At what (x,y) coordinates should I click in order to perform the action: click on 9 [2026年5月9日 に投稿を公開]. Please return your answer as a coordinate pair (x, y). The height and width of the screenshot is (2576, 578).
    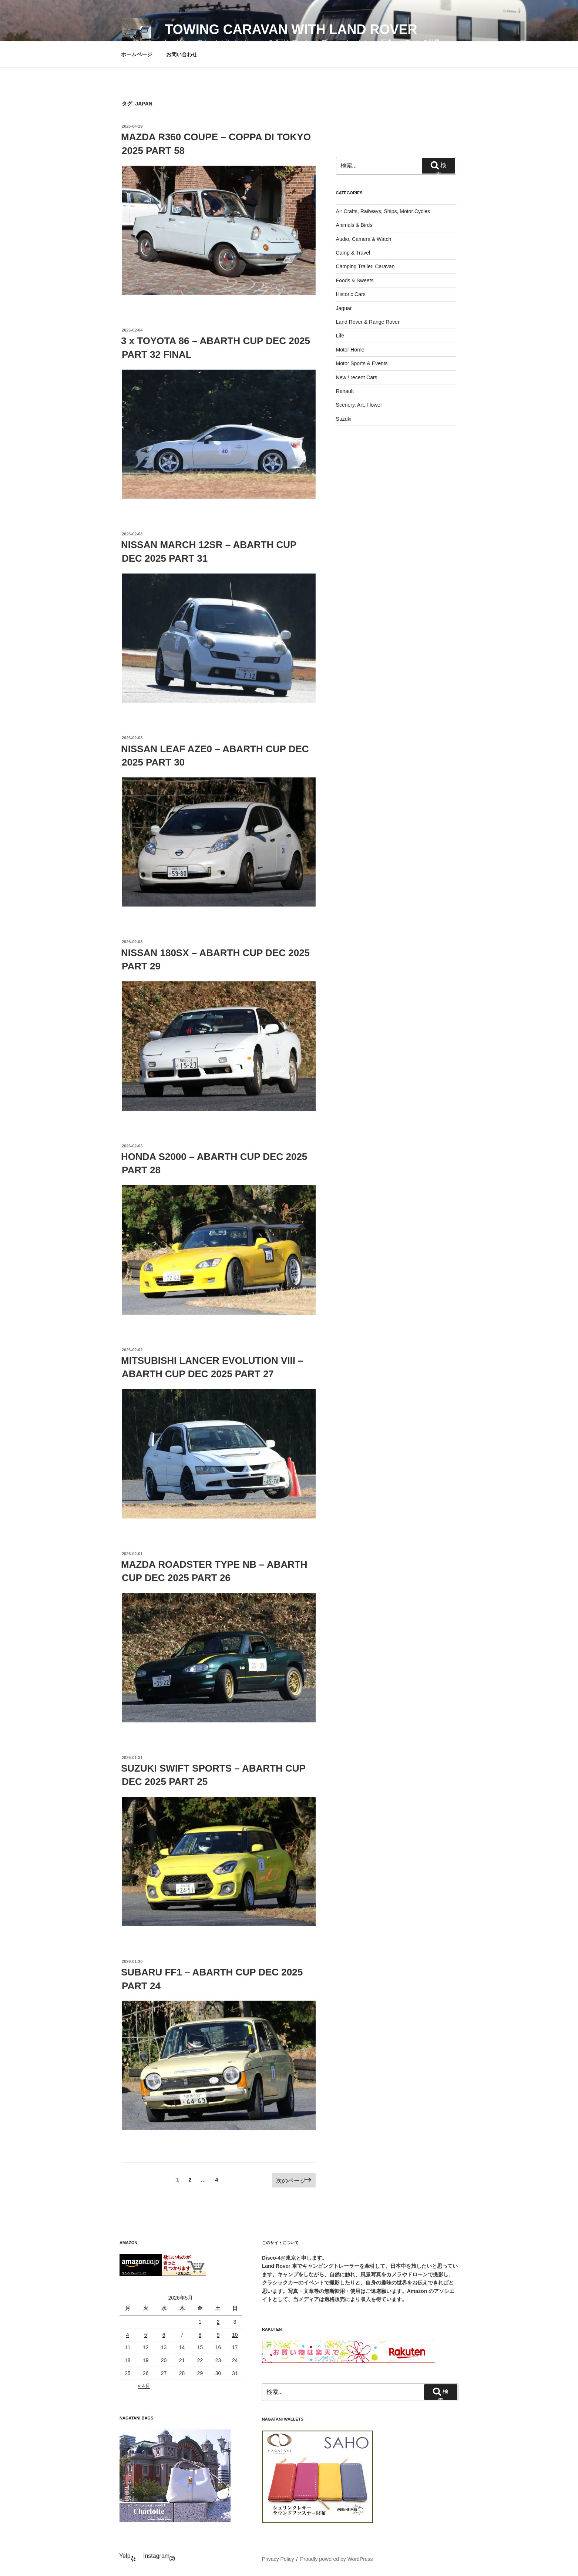
    Looking at the image, I should click on (218, 2335).